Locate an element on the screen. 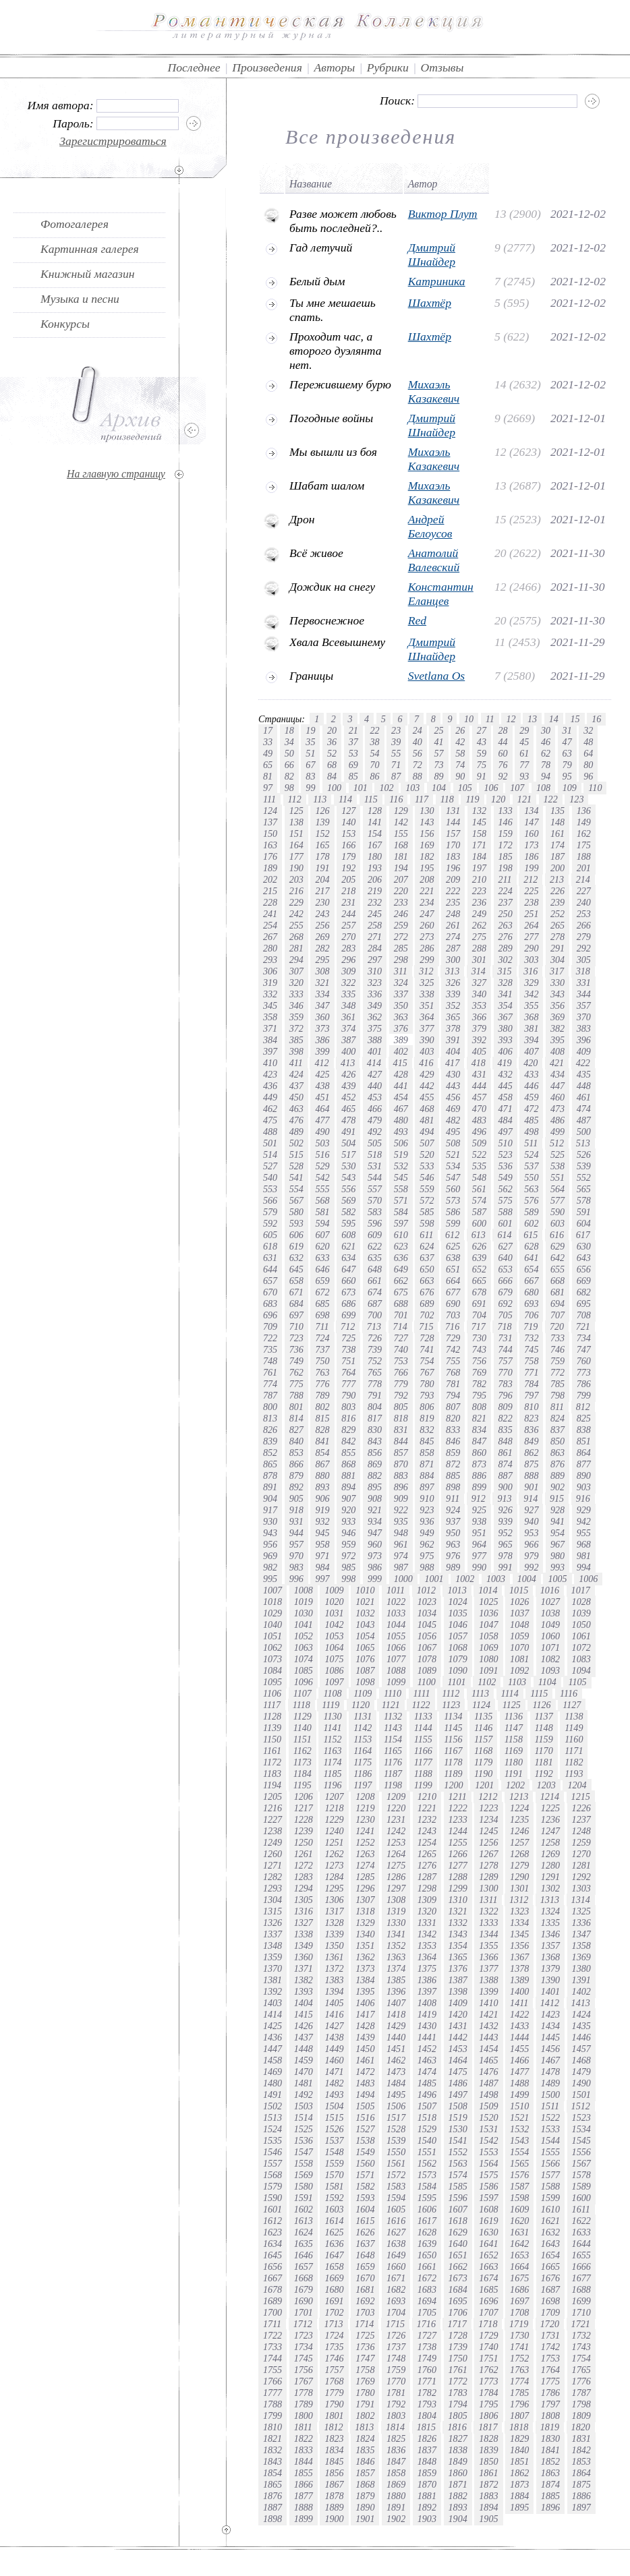 The width and height of the screenshot is (630, 2576). 741 is located at coordinates (426, 1349).